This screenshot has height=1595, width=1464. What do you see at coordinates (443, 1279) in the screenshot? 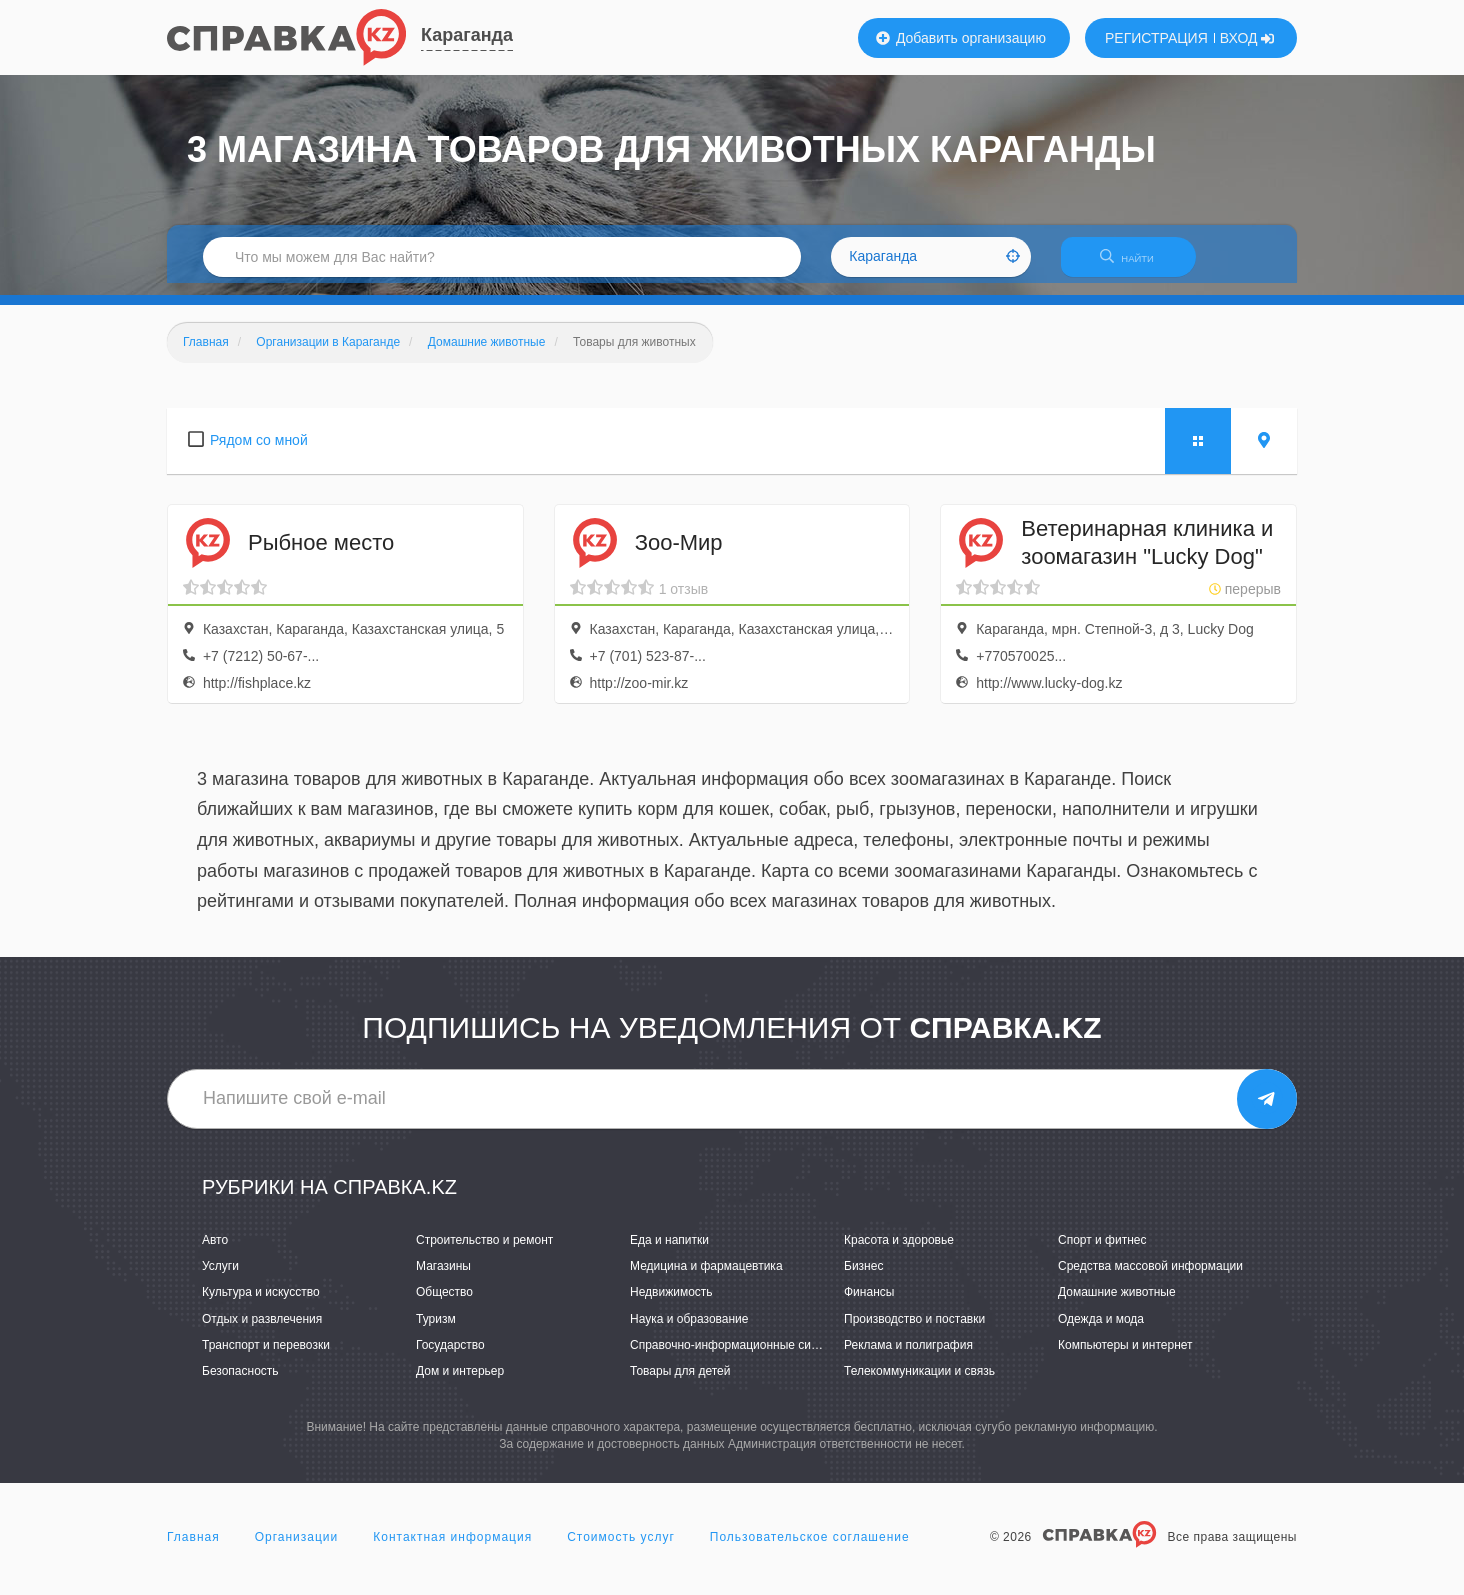
I see `Магазины` at bounding box center [443, 1279].